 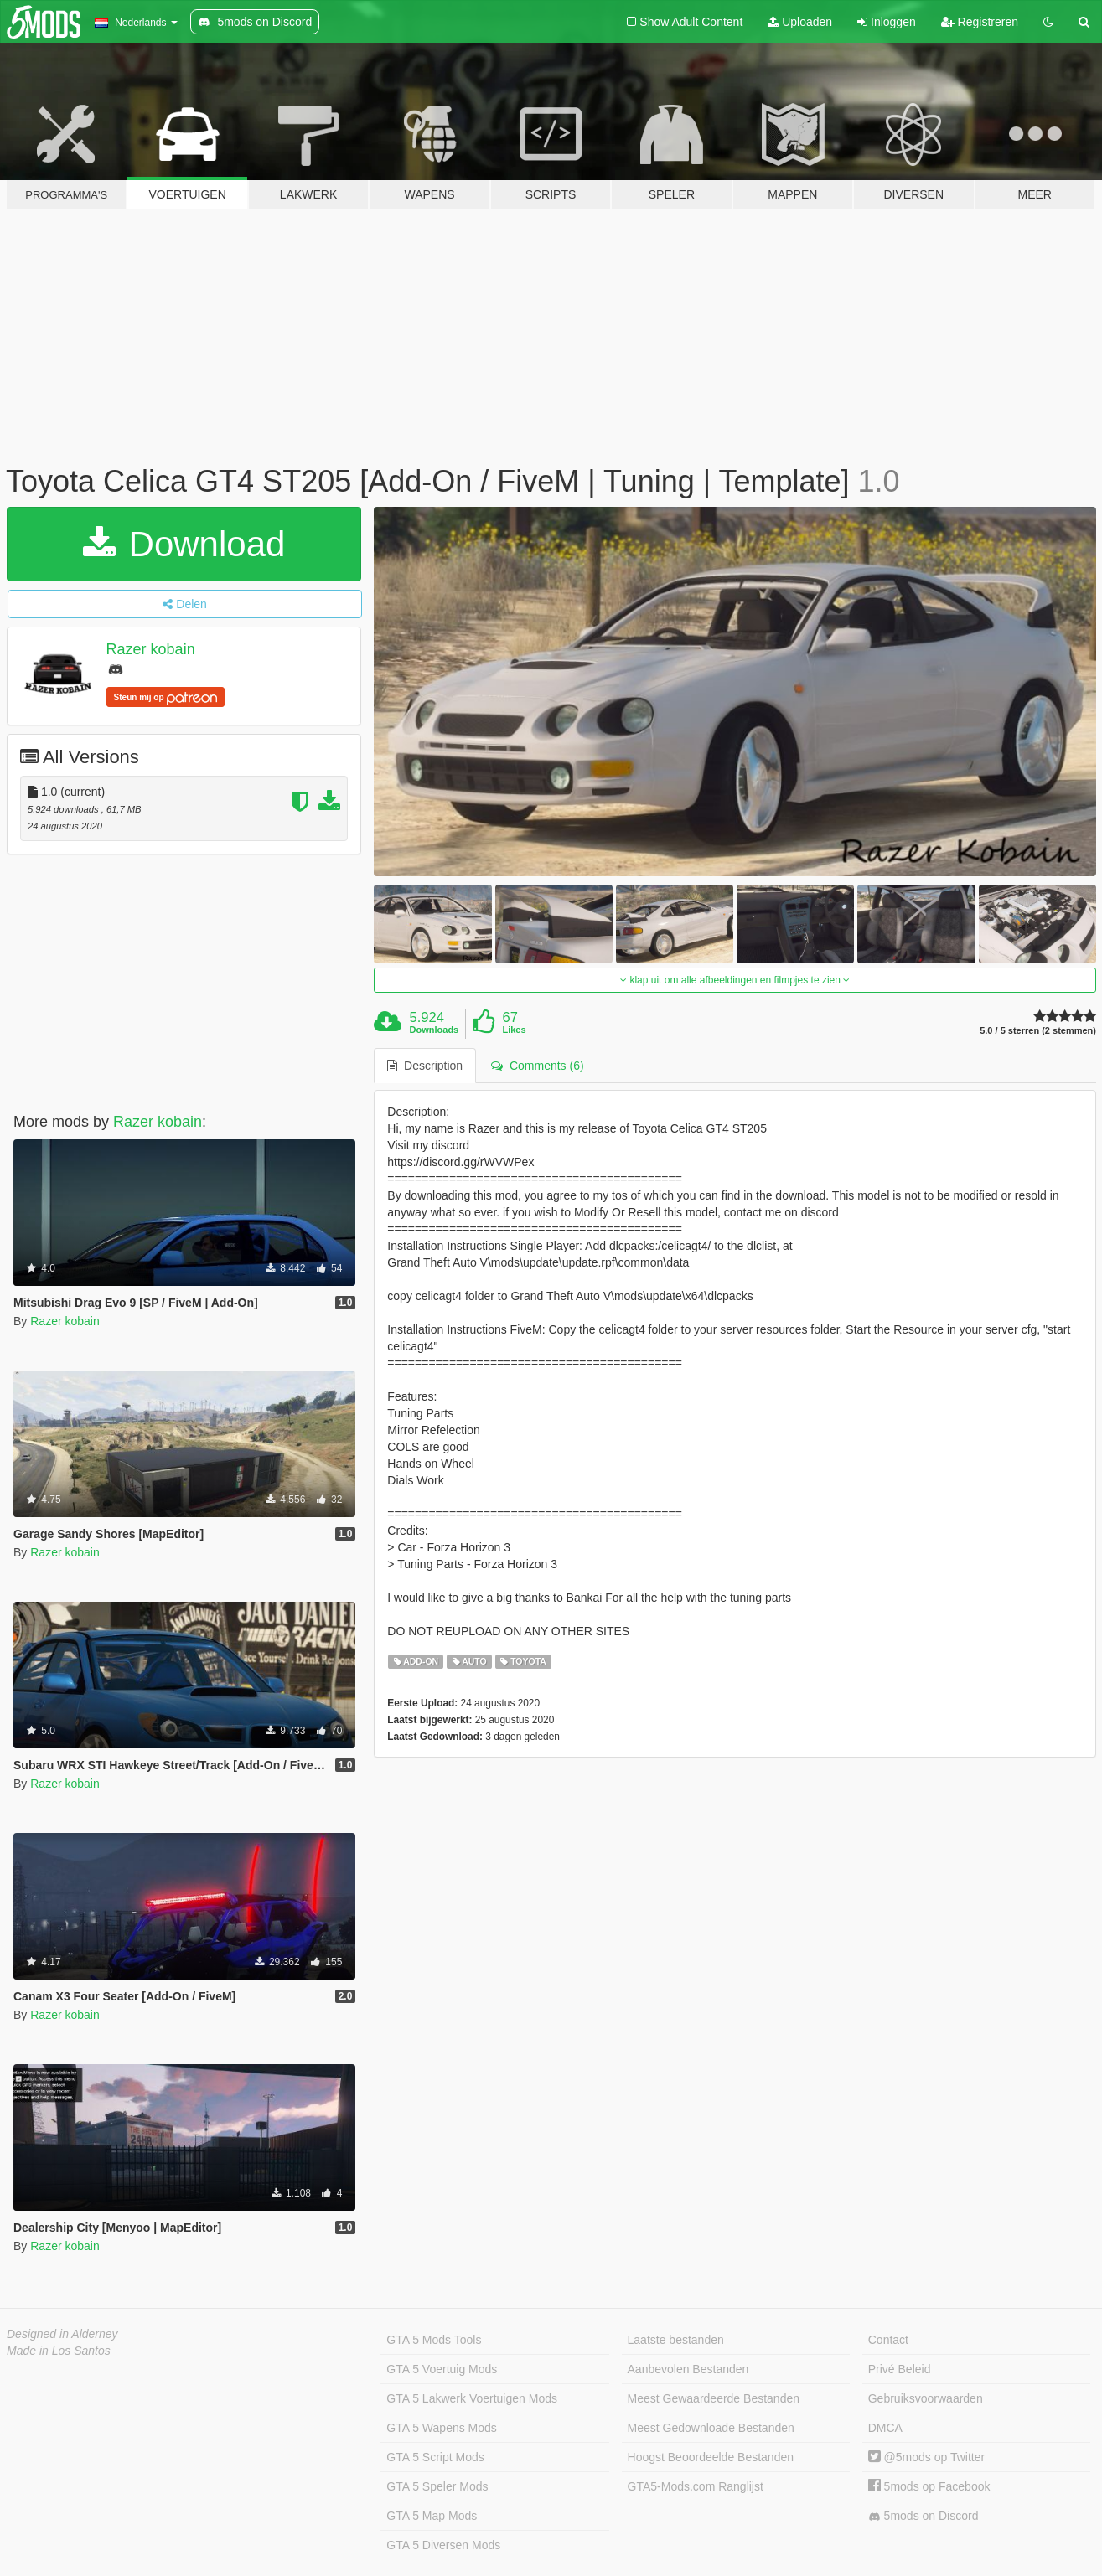 What do you see at coordinates (713, 2398) in the screenshot?
I see `Meest Gewaardeerde Bestanden` at bounding box center [713, 2398].